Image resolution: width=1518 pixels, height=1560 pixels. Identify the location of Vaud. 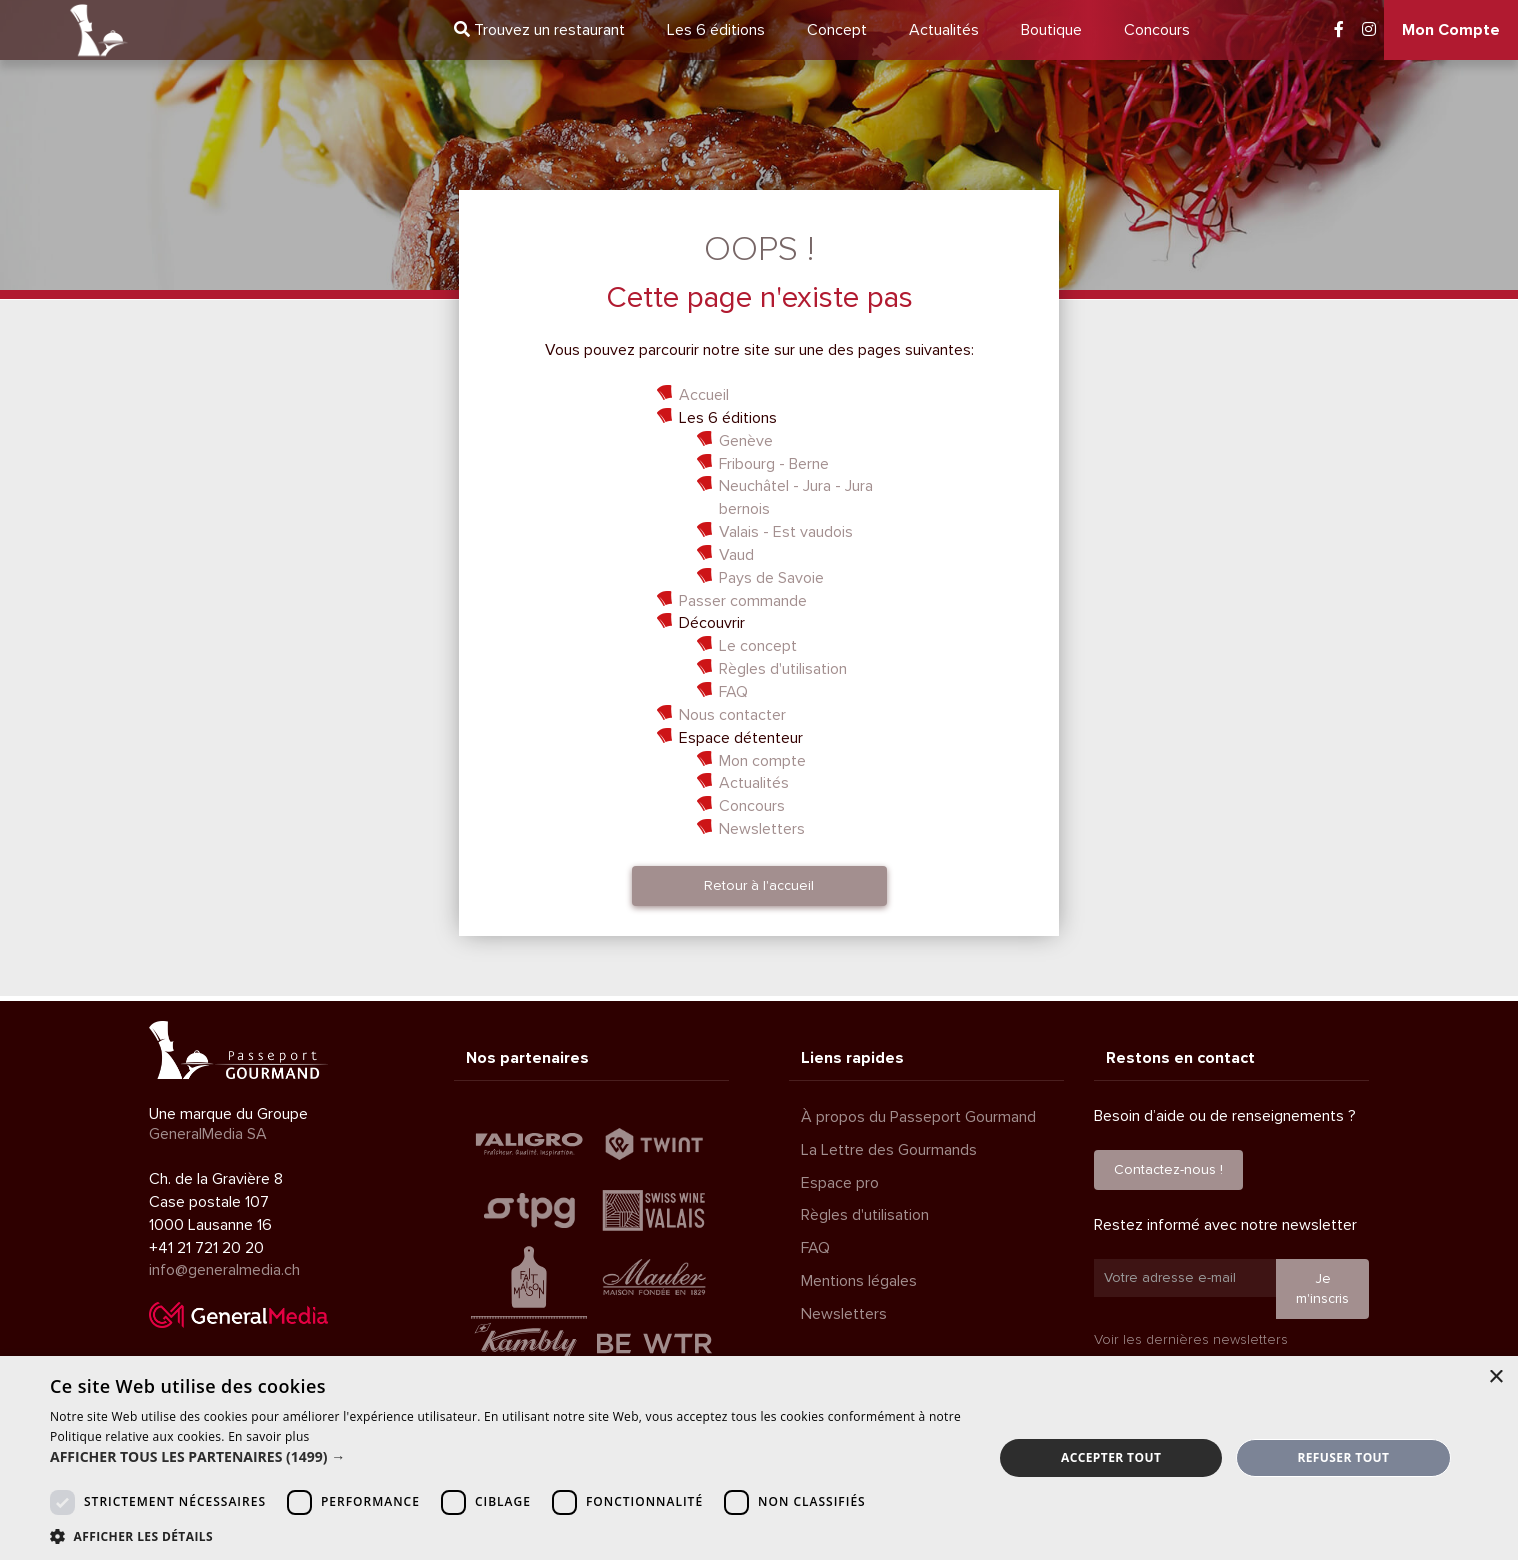
(736, 555).